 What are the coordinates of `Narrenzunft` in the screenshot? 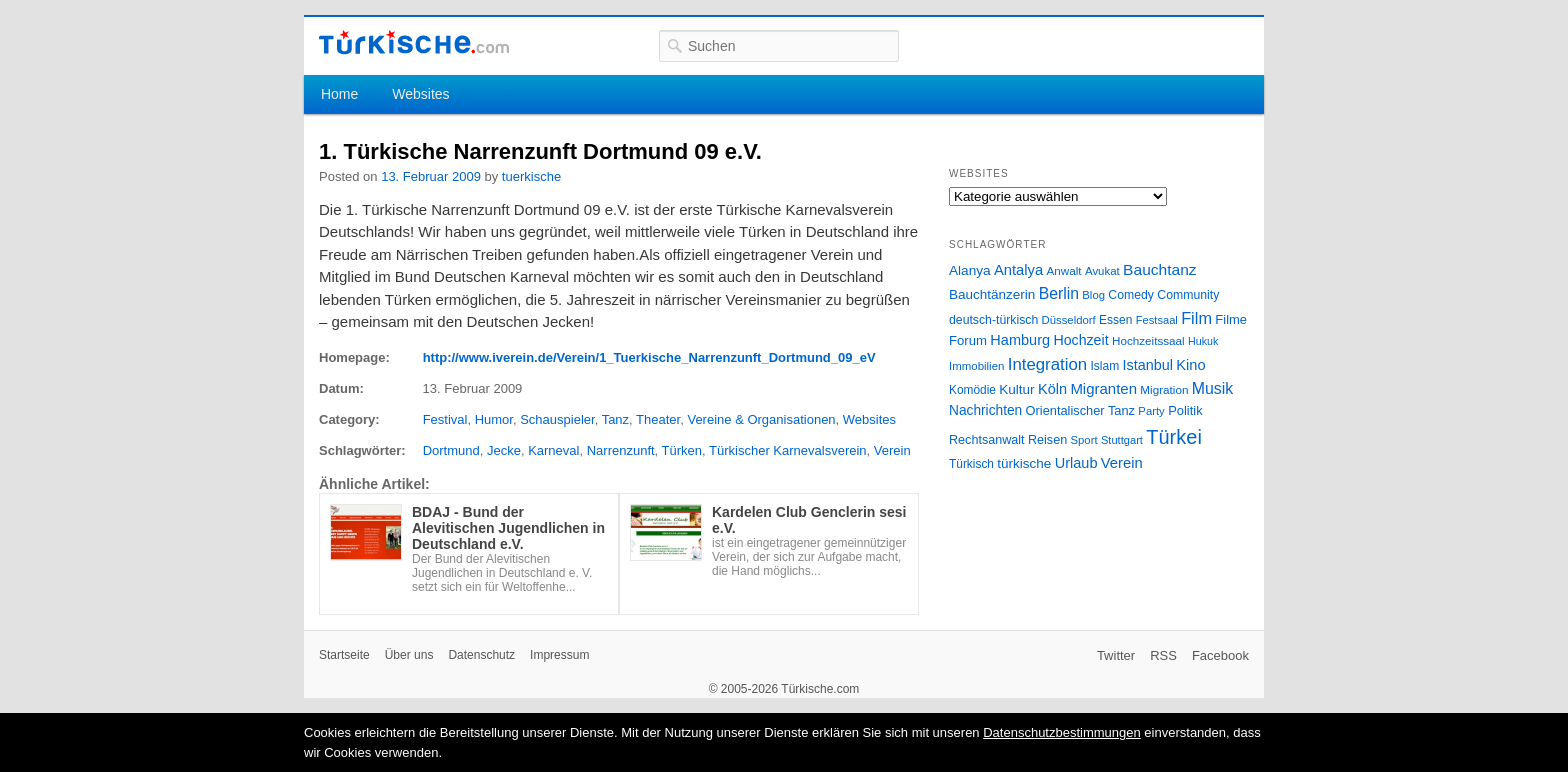 It's located at (621, 450).